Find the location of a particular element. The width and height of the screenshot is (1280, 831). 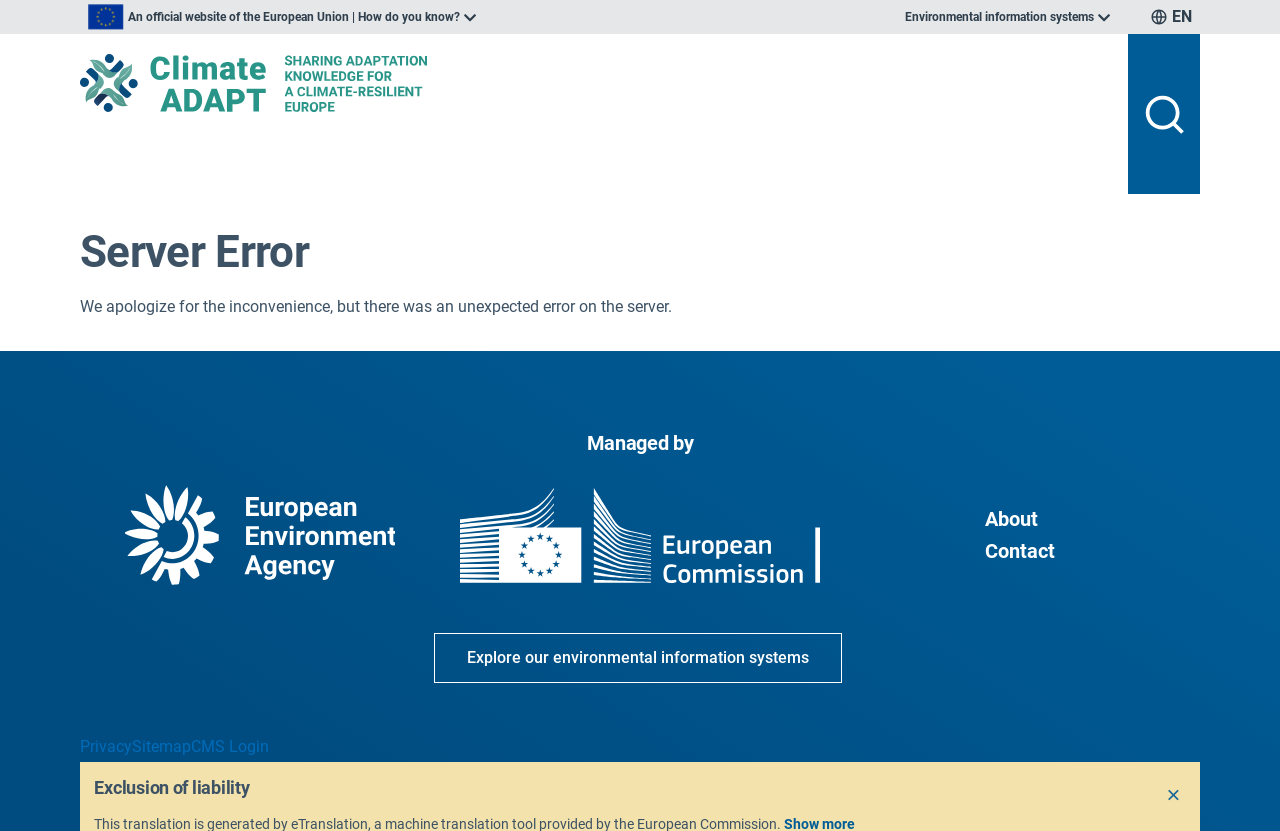

About is located at coordinates (1011, 519).